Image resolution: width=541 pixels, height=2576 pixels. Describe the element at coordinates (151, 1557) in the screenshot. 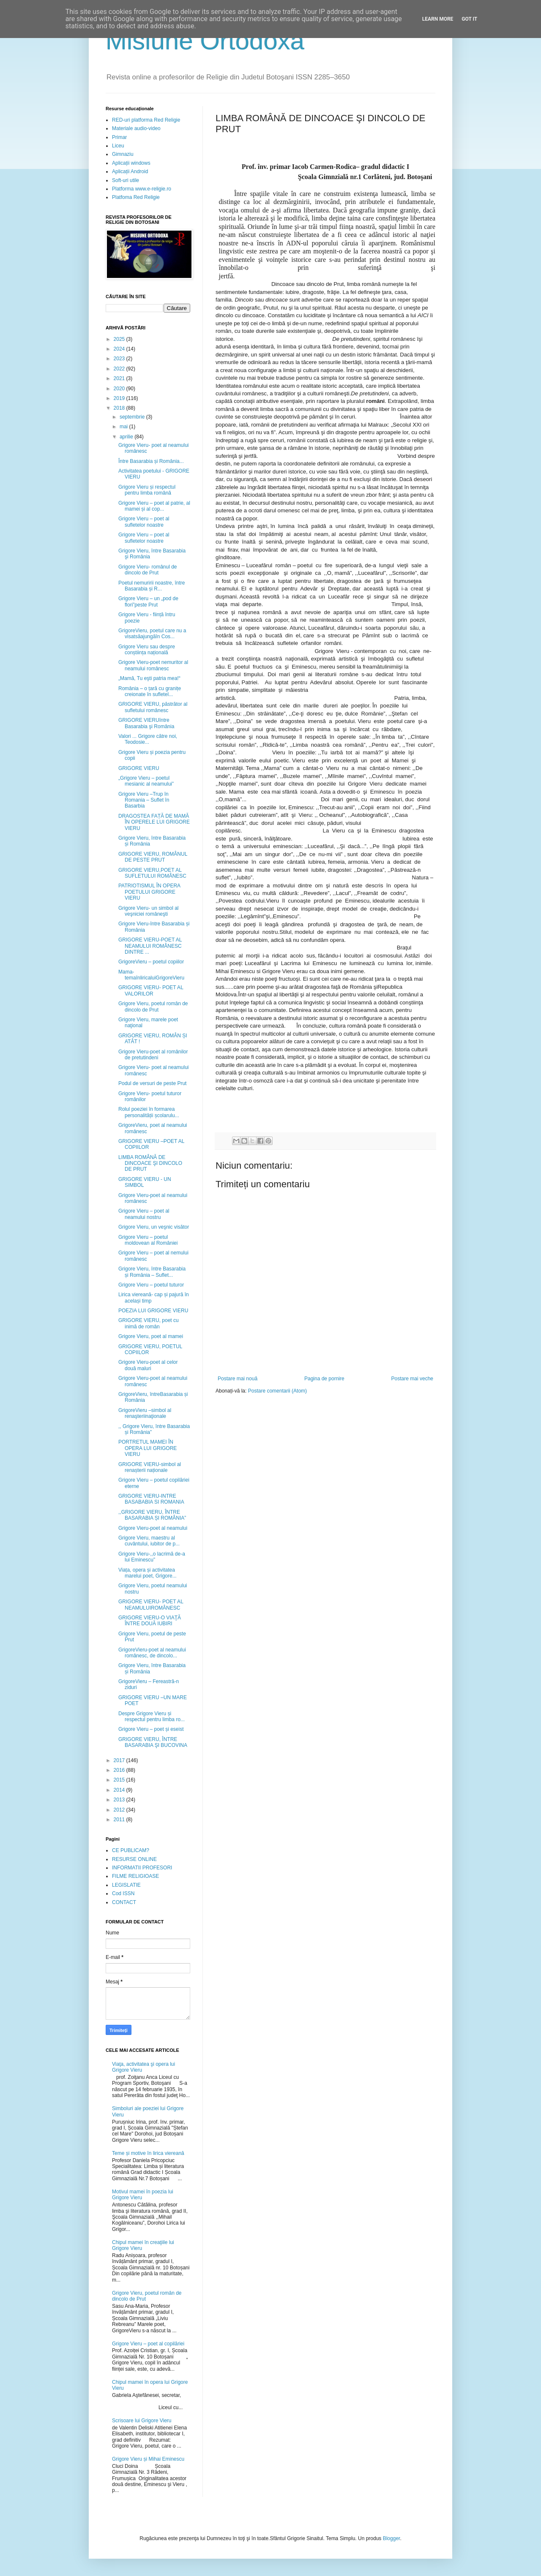

I see `Grigore Vieru-,,o lacrimă de-a lui Eminescu”` at that location.